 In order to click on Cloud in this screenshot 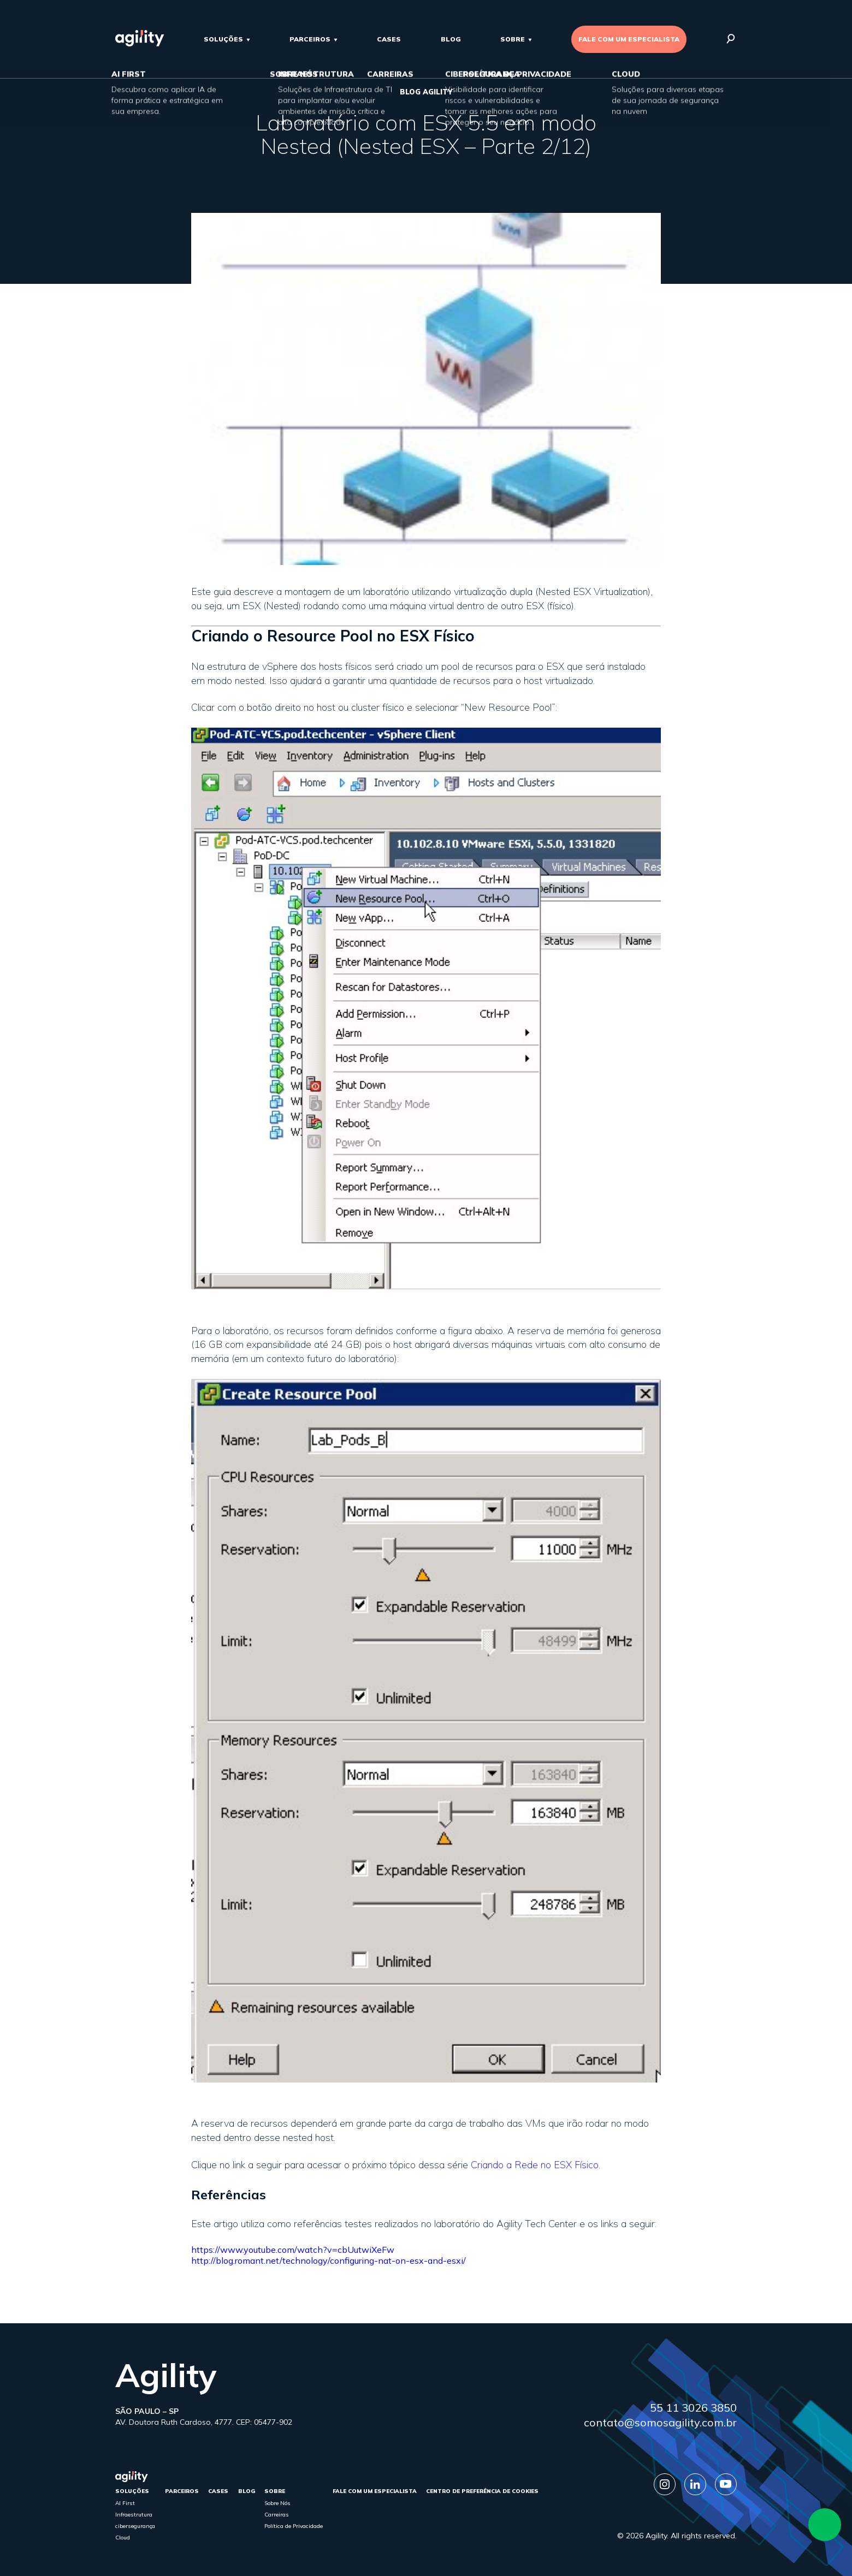, I will do `click(122, 2537)`.